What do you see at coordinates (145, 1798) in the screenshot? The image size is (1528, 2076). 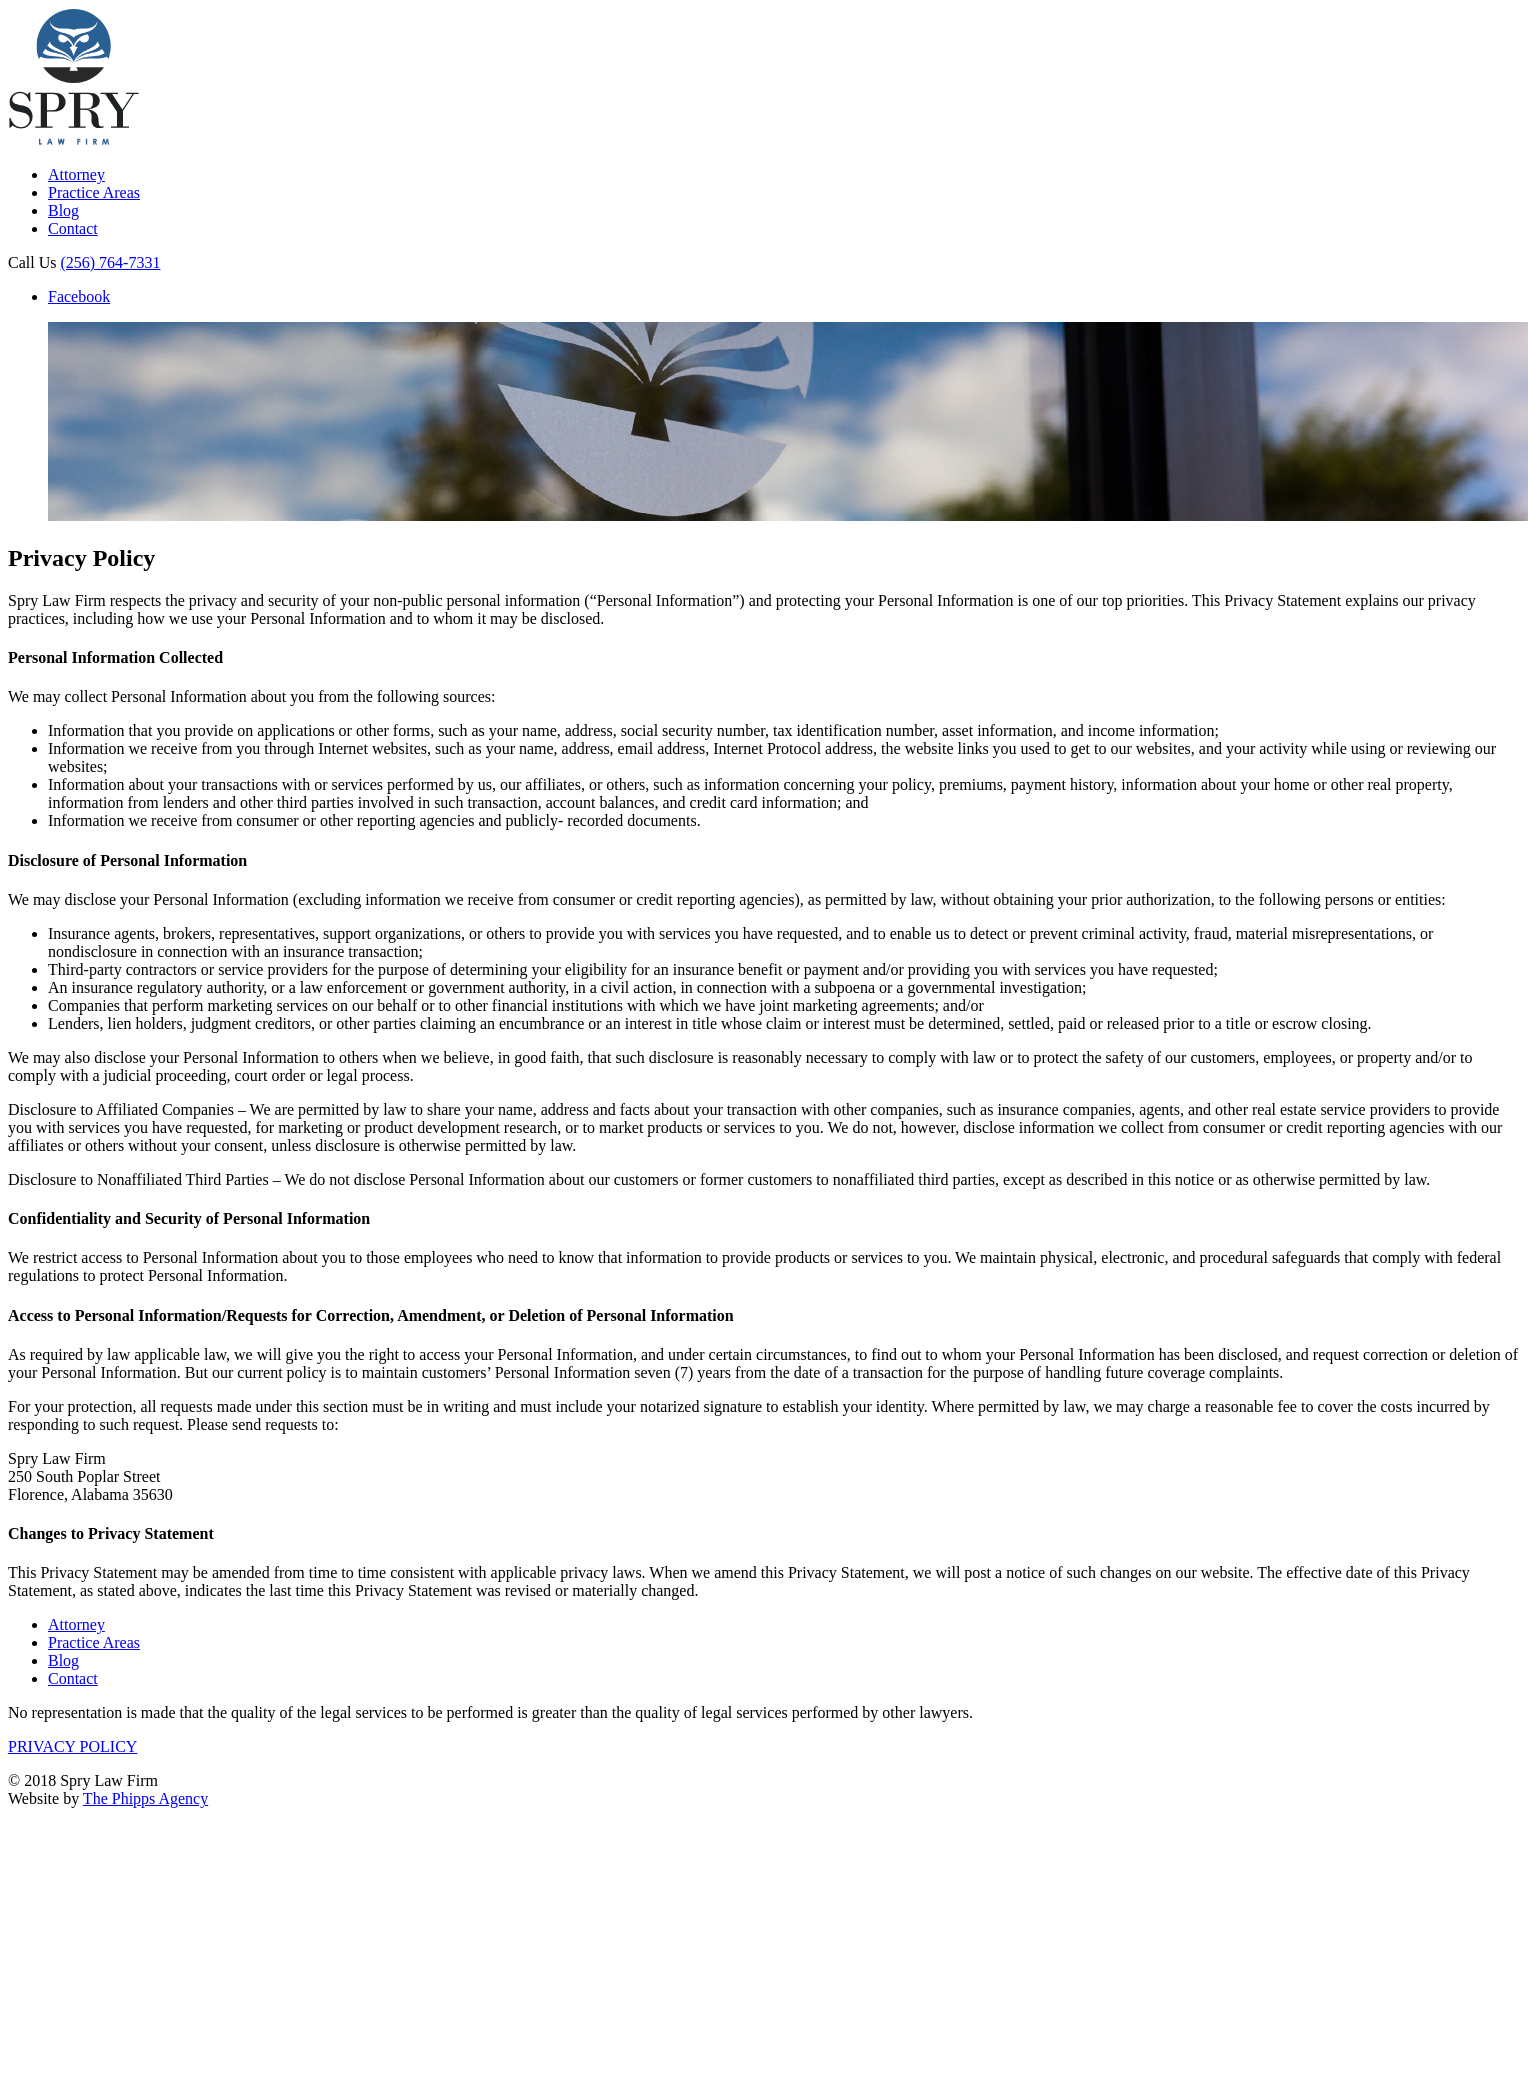 I see `The Phipps Agency` at bounding box center [145, 1798].